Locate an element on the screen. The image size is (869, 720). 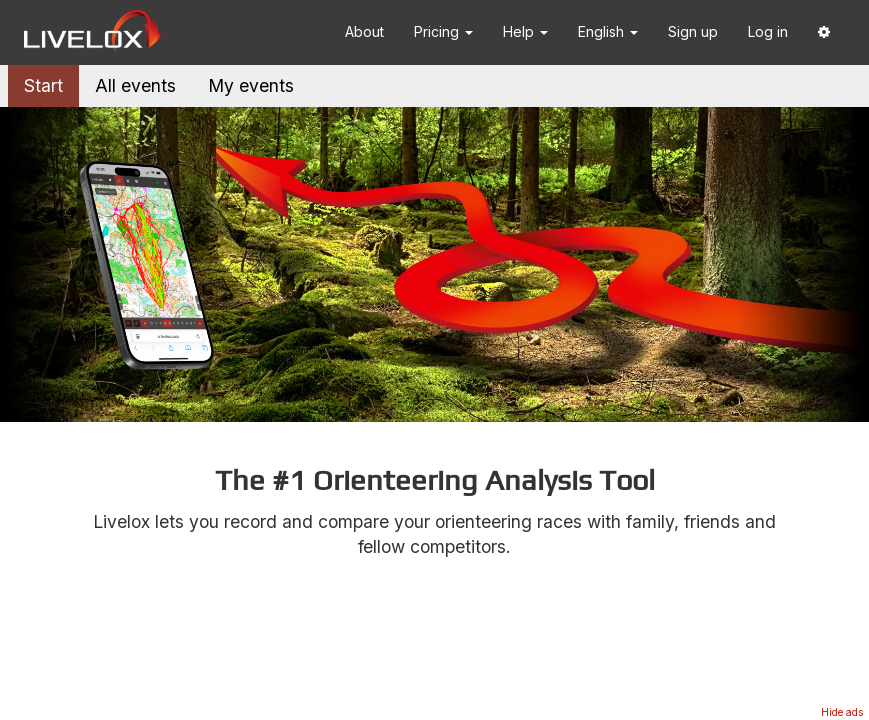
English [button] is located at coordinates (608, 31).